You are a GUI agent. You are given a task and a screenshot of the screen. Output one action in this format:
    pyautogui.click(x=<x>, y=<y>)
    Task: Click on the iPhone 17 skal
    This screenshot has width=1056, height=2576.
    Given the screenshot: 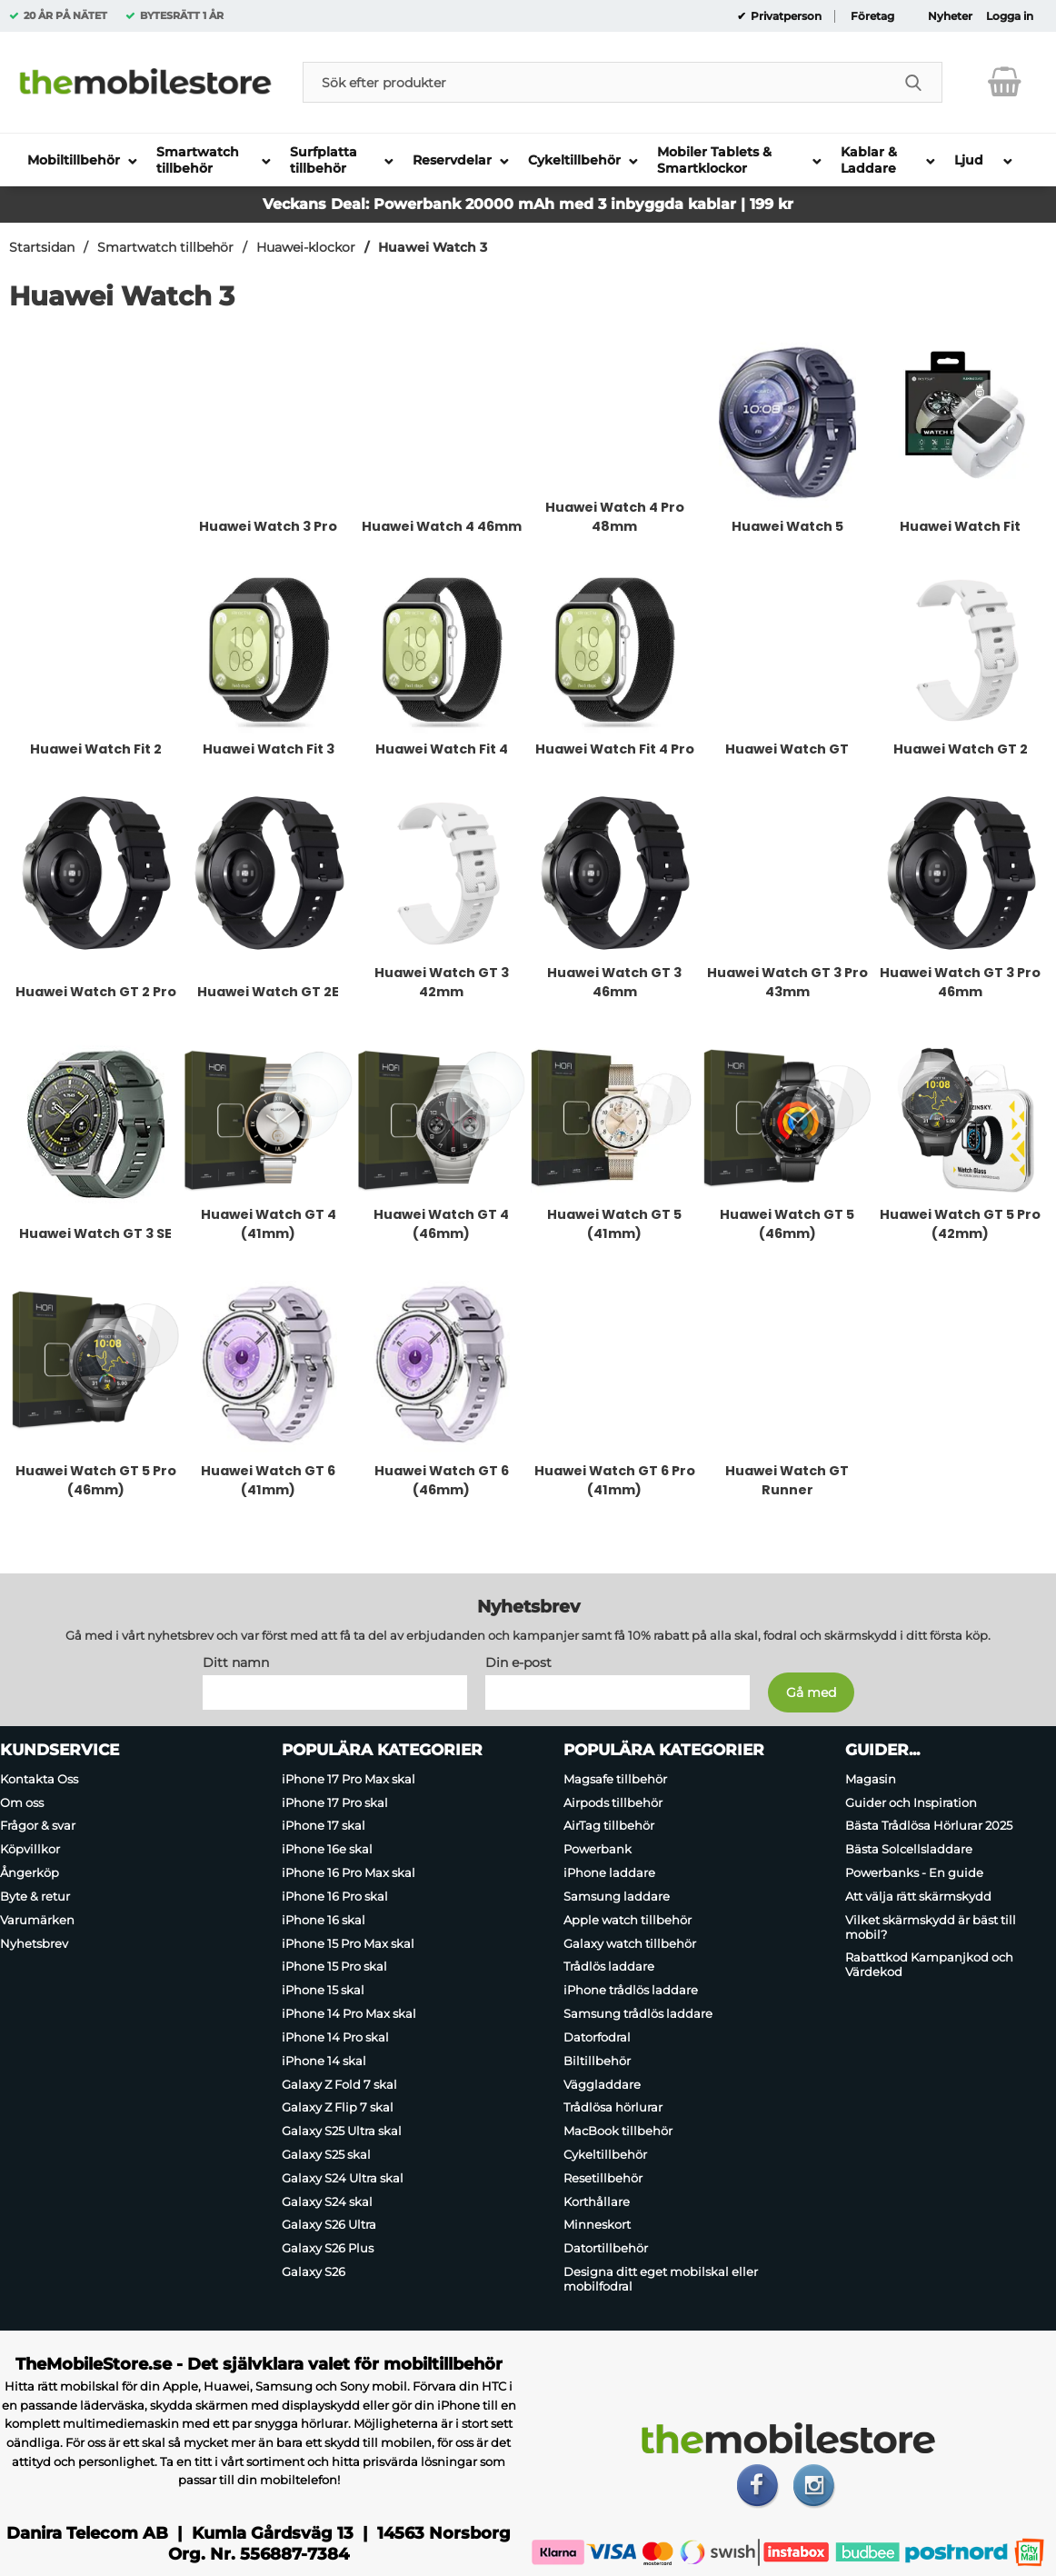 What is the action you would take?
    pyautogui.click(x=323, y=1826)
    